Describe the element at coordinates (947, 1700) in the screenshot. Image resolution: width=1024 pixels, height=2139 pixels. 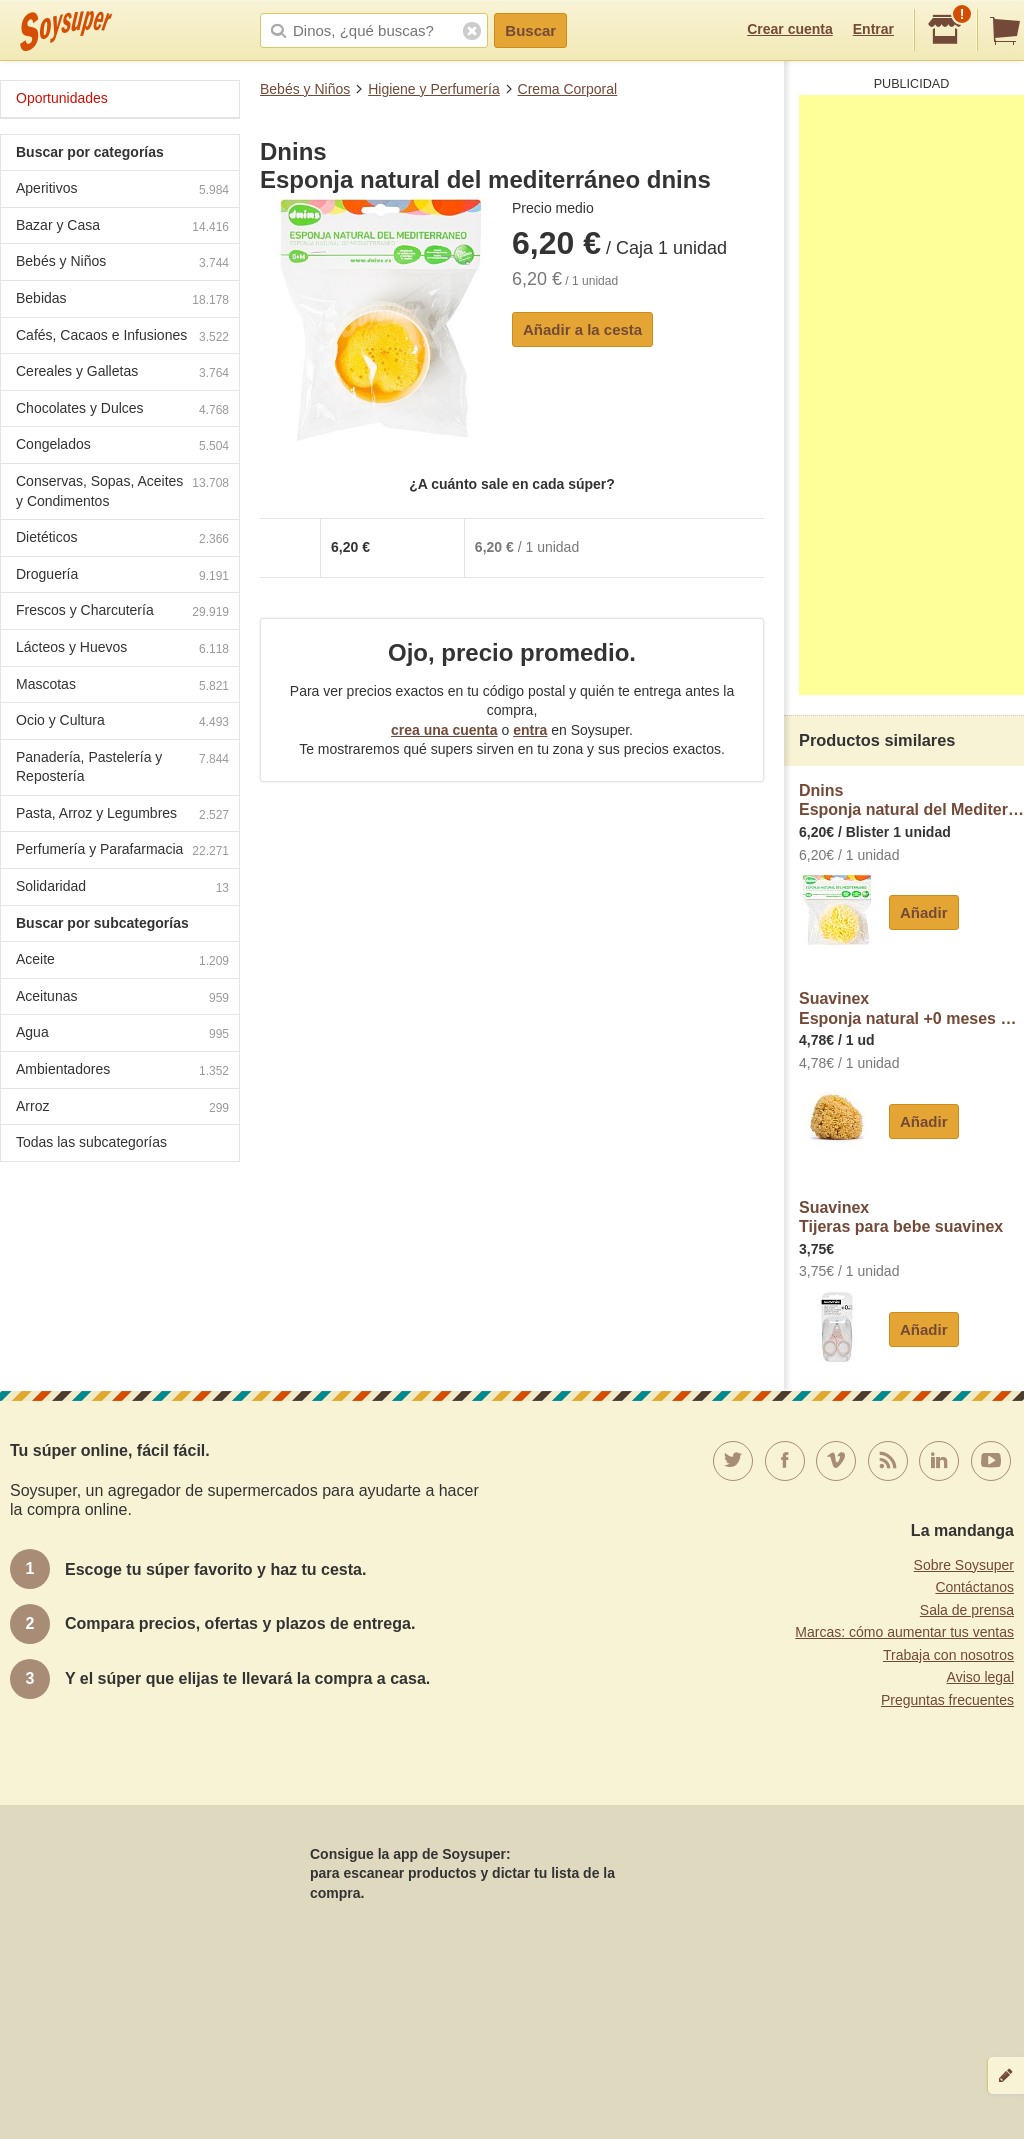
I see `Preguntas frecuentes` at that location.